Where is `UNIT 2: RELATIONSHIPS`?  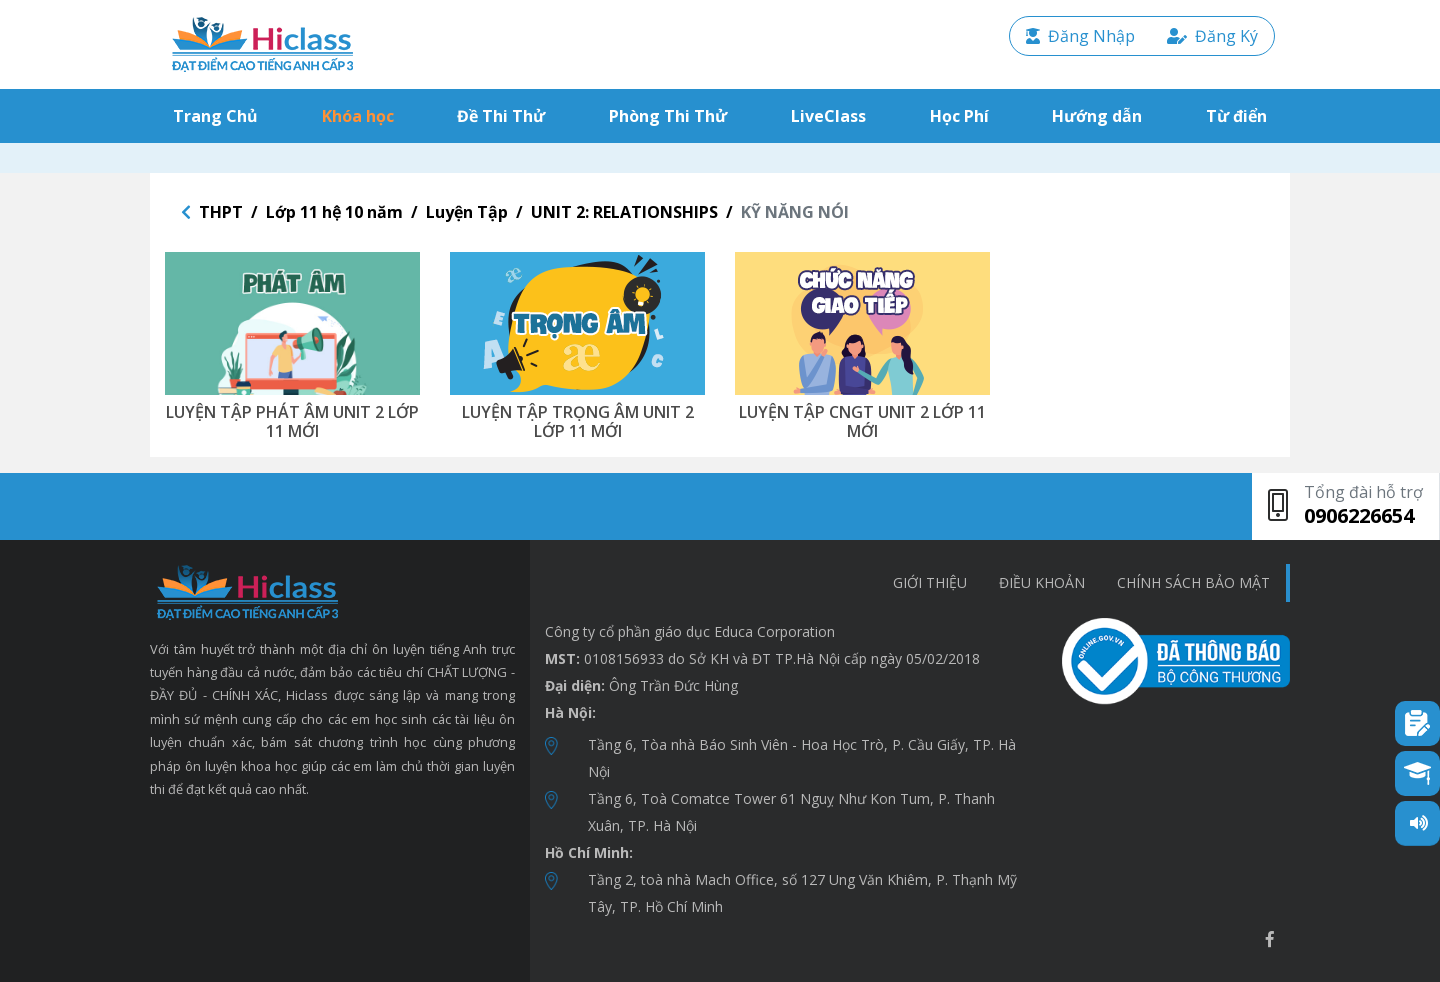 UNIT 2: RELATIONSHIPS is located at coordinates (624, 212).